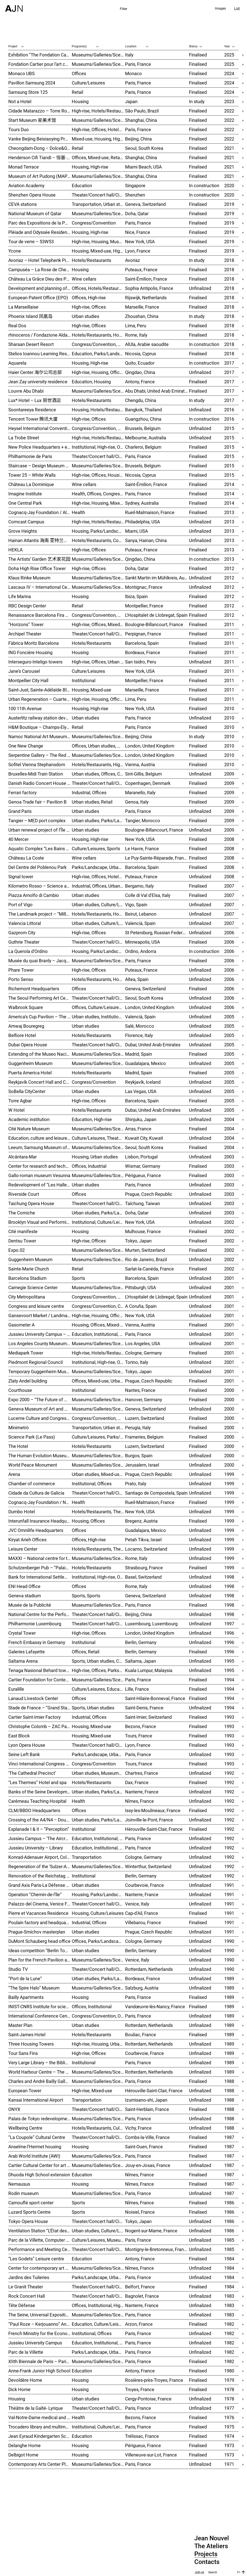  Describe the element at coordinates (40, 2464) in the screenshot. I see `Contemporary Arts Center Plateau Beaubourg` at that location.